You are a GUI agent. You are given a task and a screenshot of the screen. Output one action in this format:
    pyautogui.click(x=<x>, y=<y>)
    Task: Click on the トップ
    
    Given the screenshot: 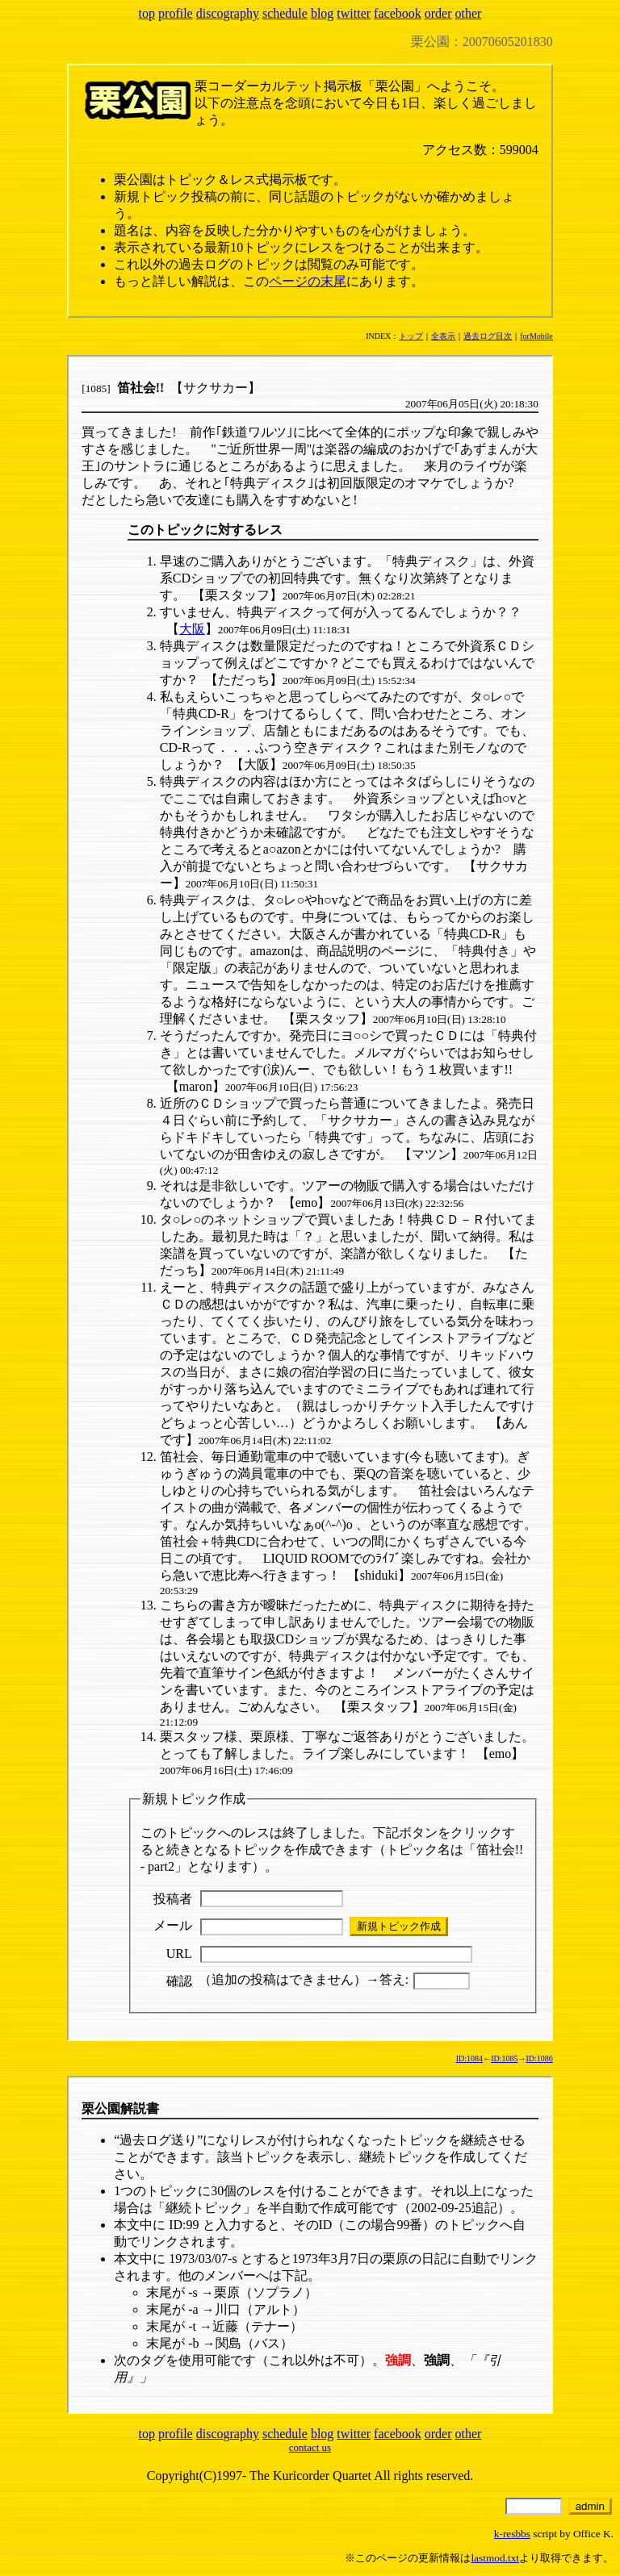 What is the action you would take?
    pyautogui.click(x=411, y=336)
    